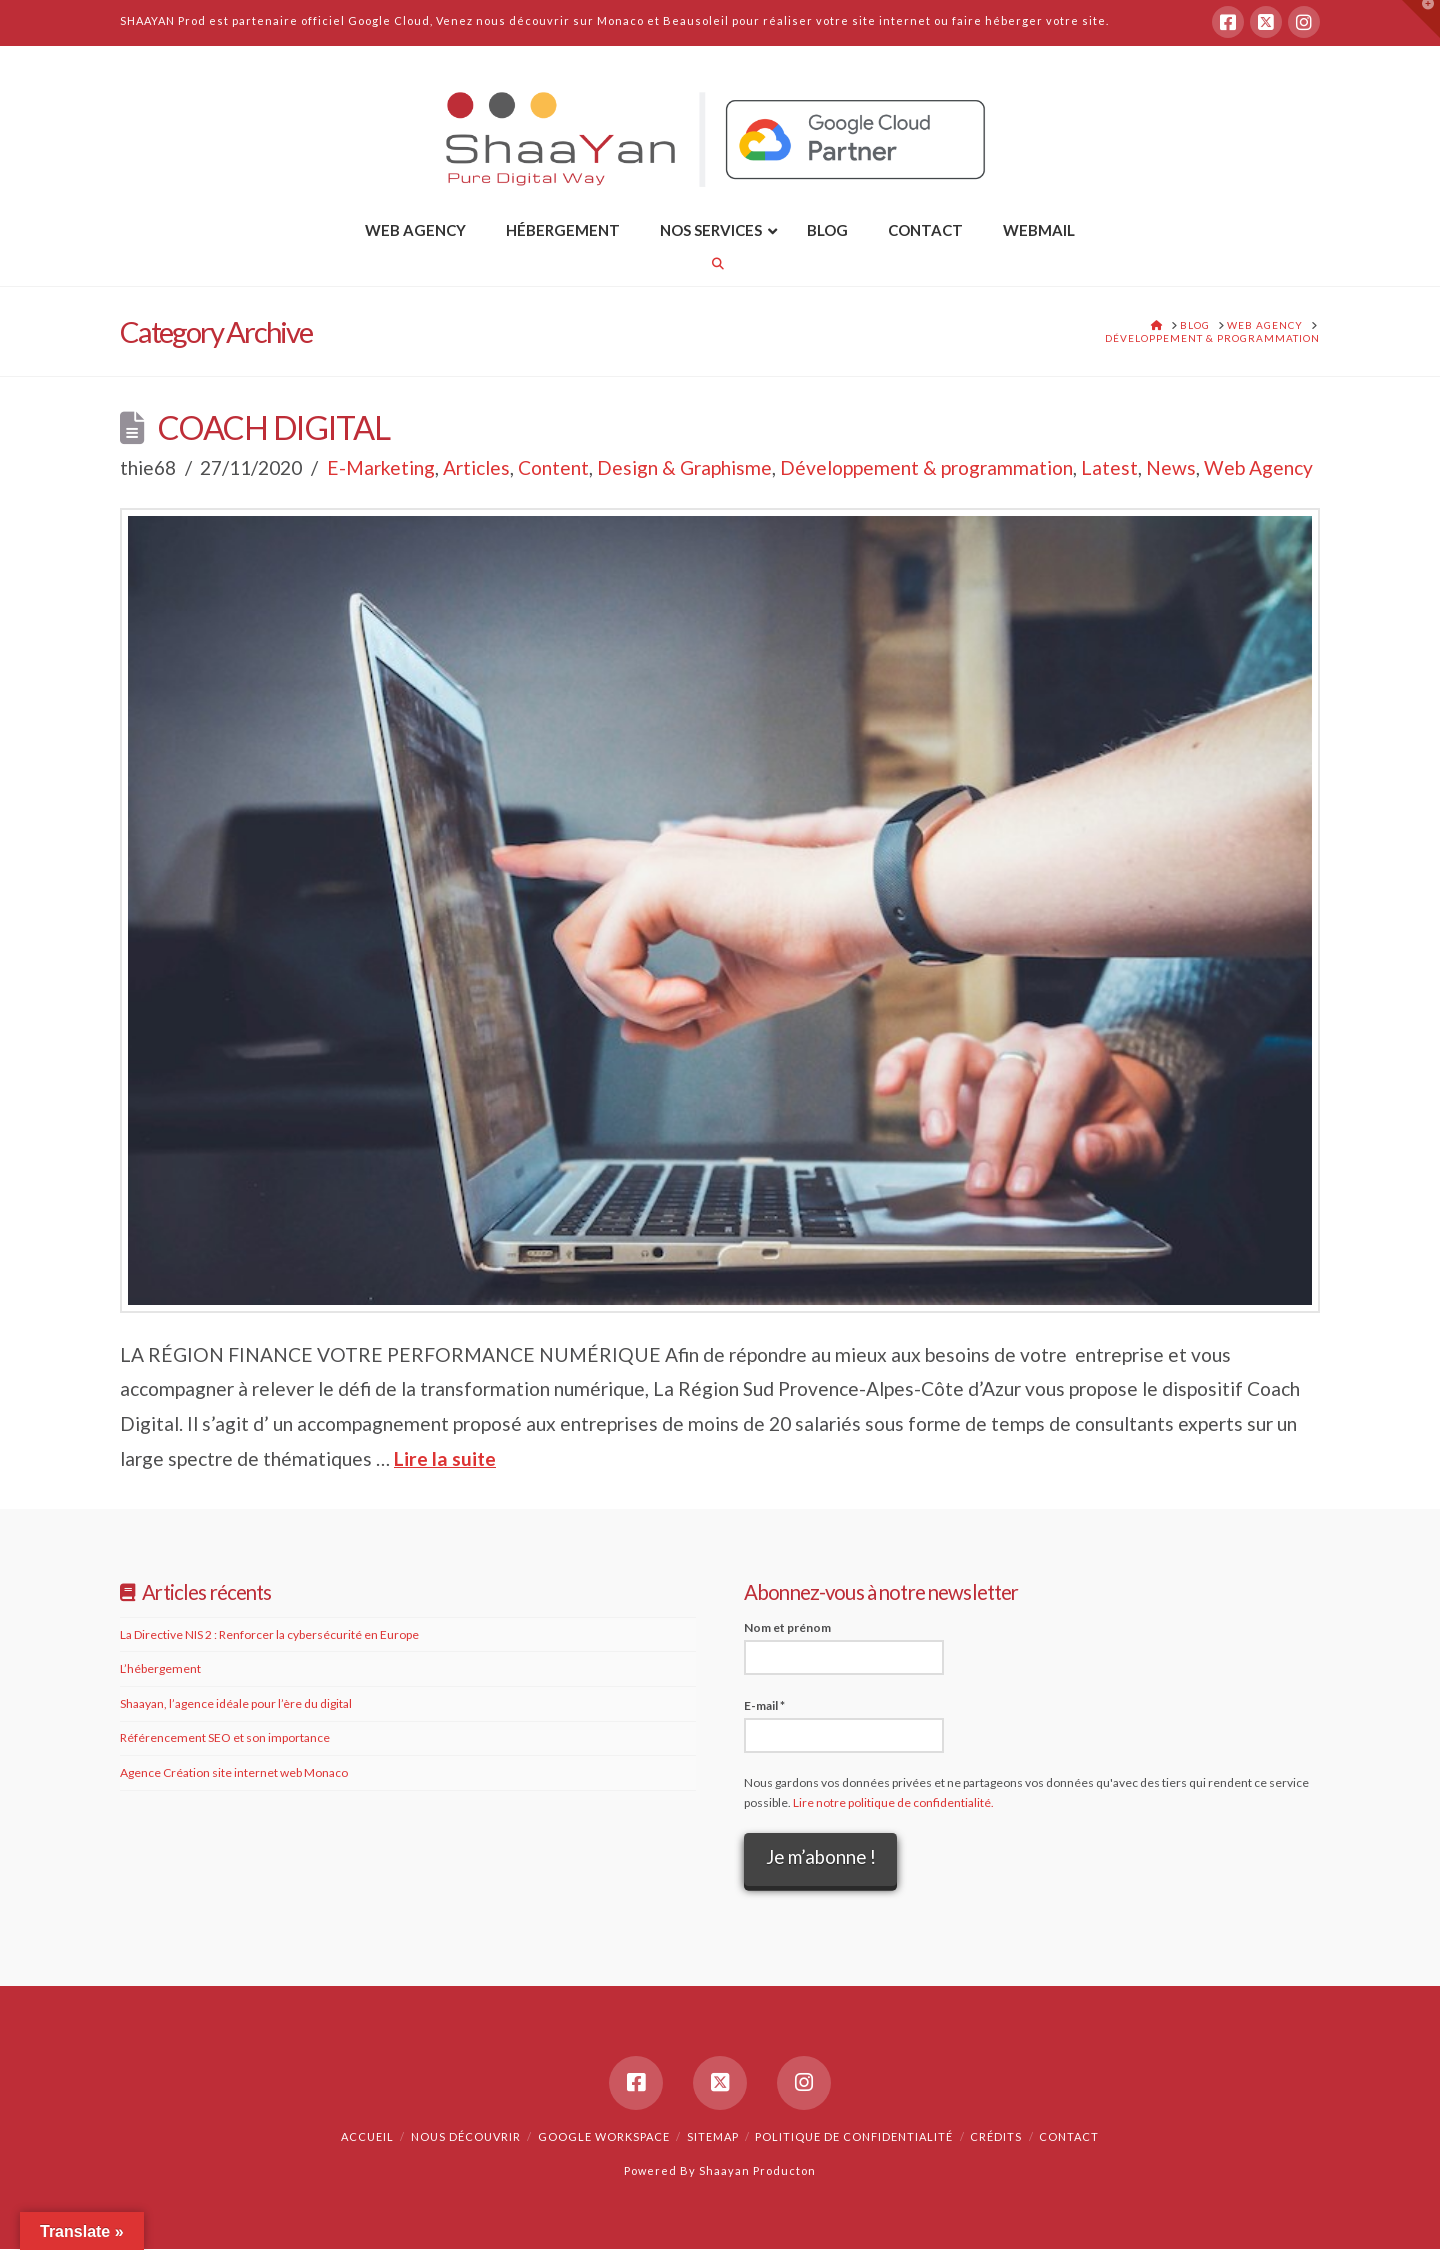  Describe the element at coordinates (466, 2137) in the screenshot. I see `Nous découvrir` at that location.